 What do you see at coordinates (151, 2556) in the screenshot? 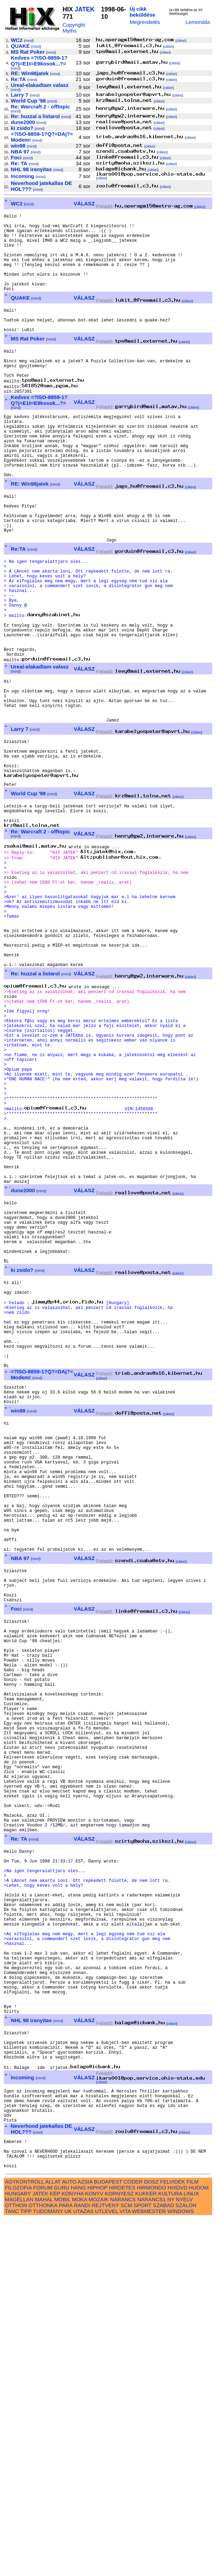
I see `NARANCS1` at bounding box center [151, 2556].